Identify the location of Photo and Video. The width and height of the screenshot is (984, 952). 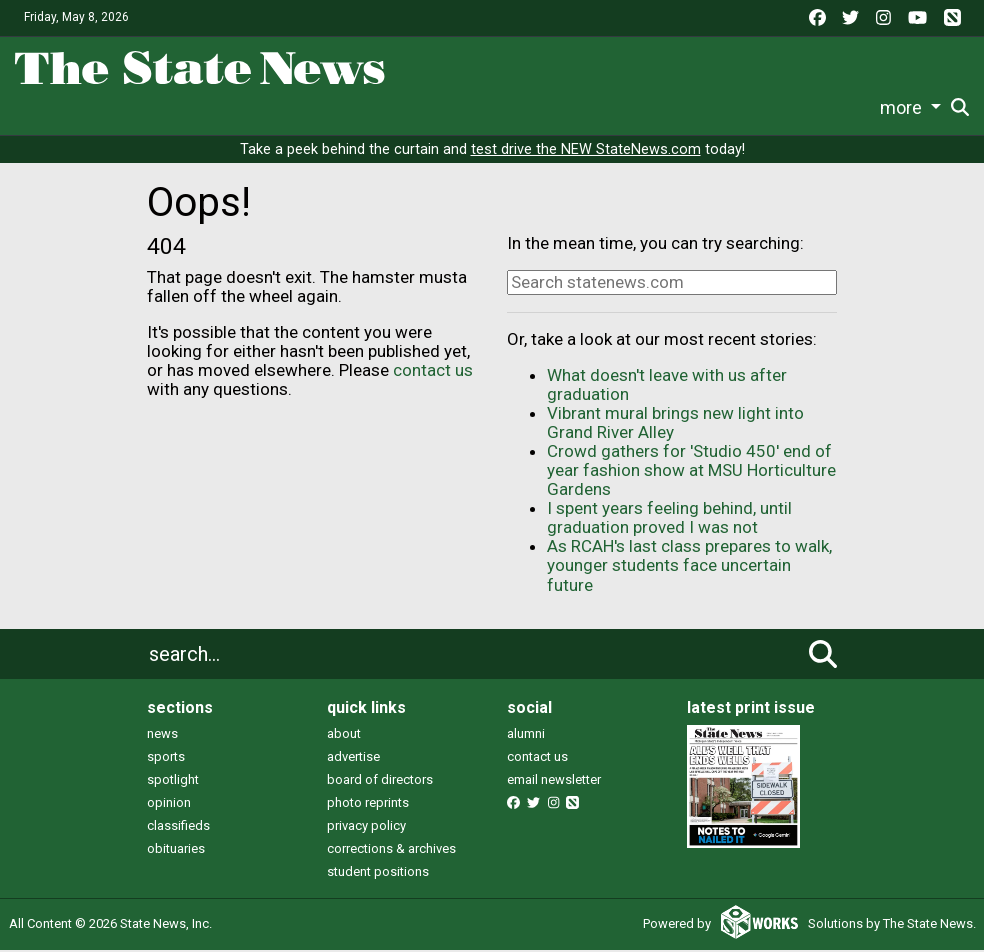
(744, 107).